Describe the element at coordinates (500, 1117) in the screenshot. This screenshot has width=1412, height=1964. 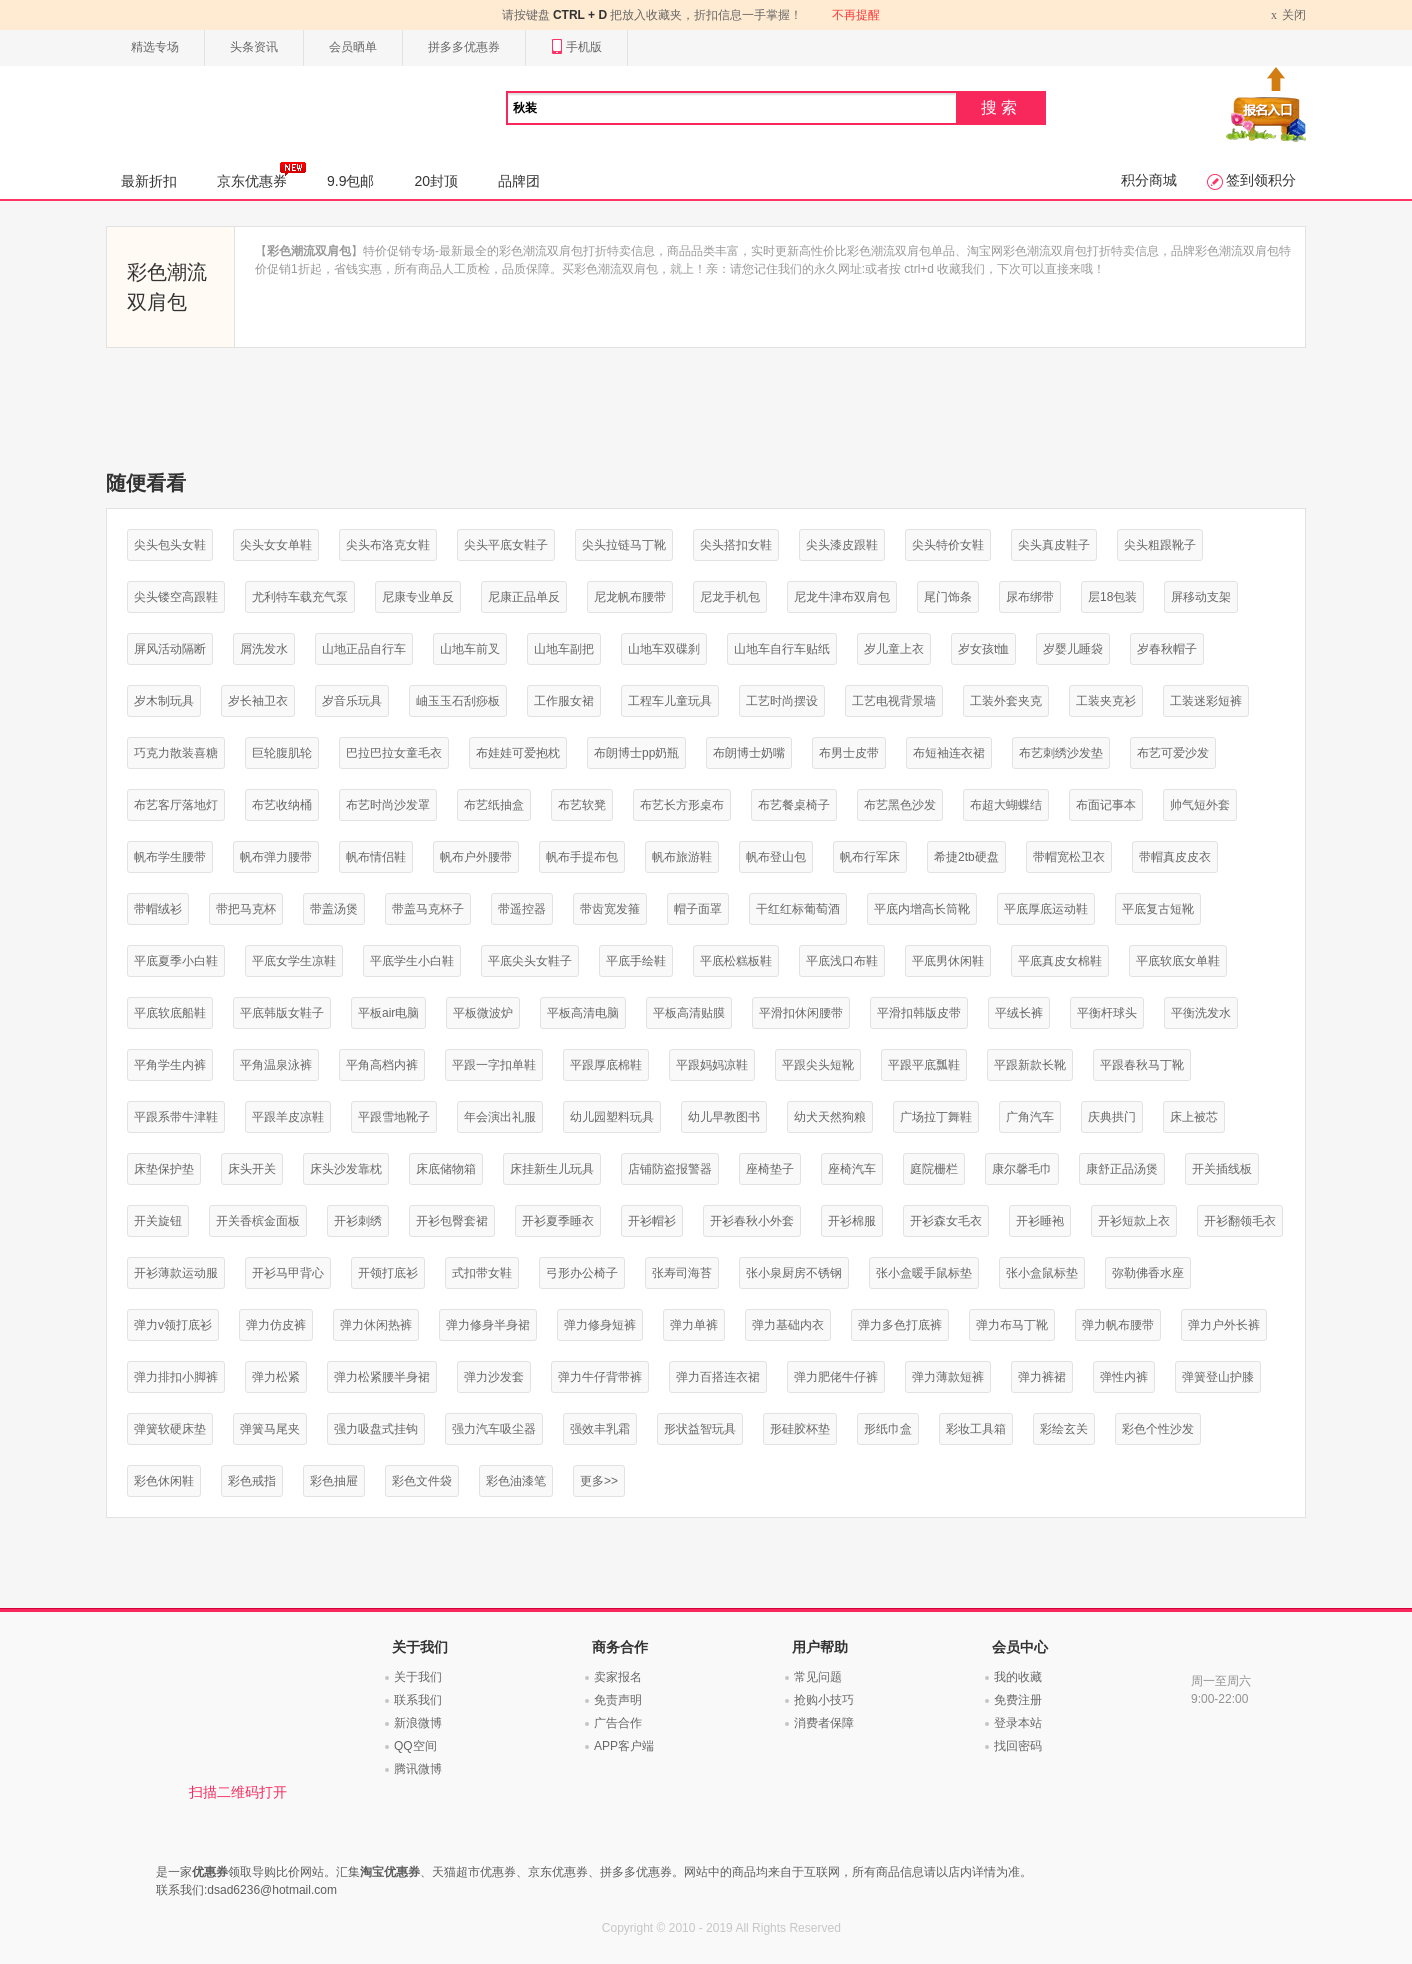
I see `年会演出礼服` at that location.